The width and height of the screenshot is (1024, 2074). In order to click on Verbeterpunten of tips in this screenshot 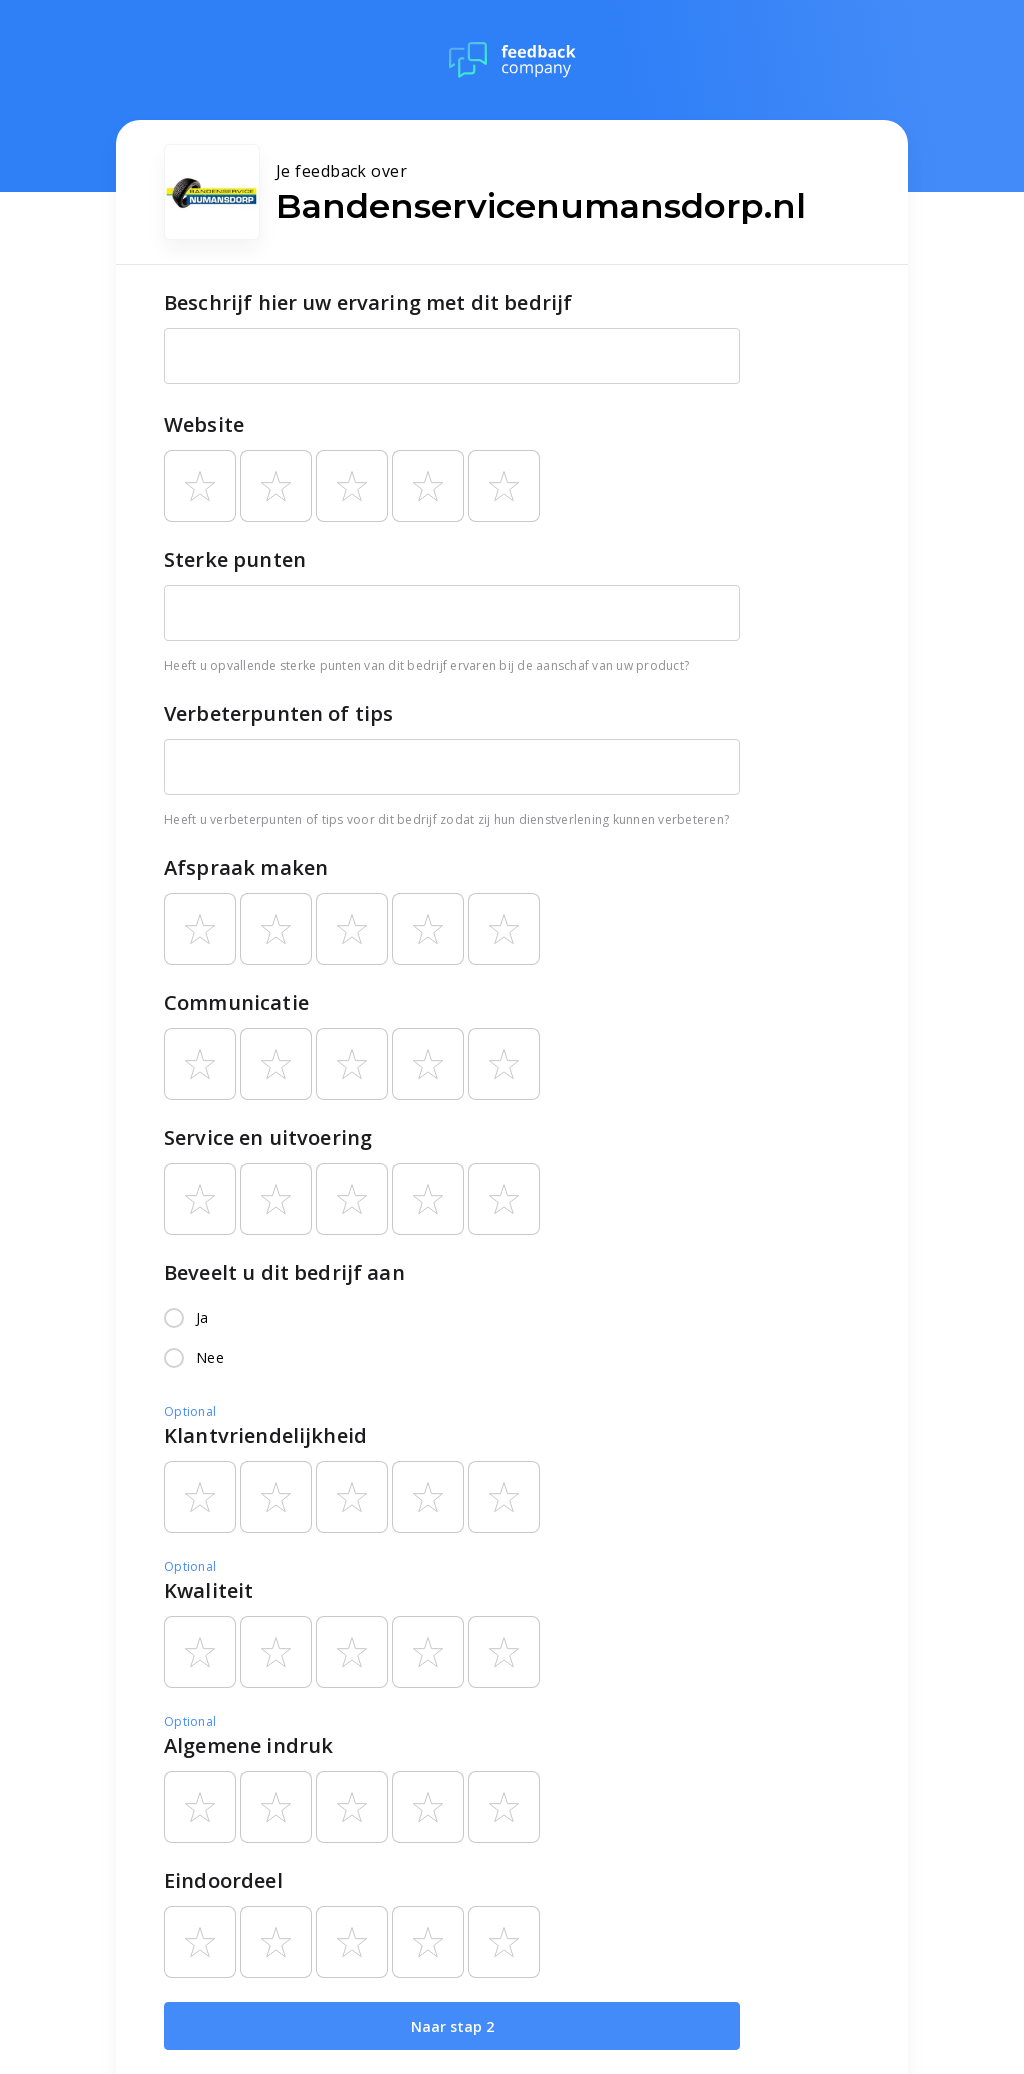, I will do `click(278, 713)`.